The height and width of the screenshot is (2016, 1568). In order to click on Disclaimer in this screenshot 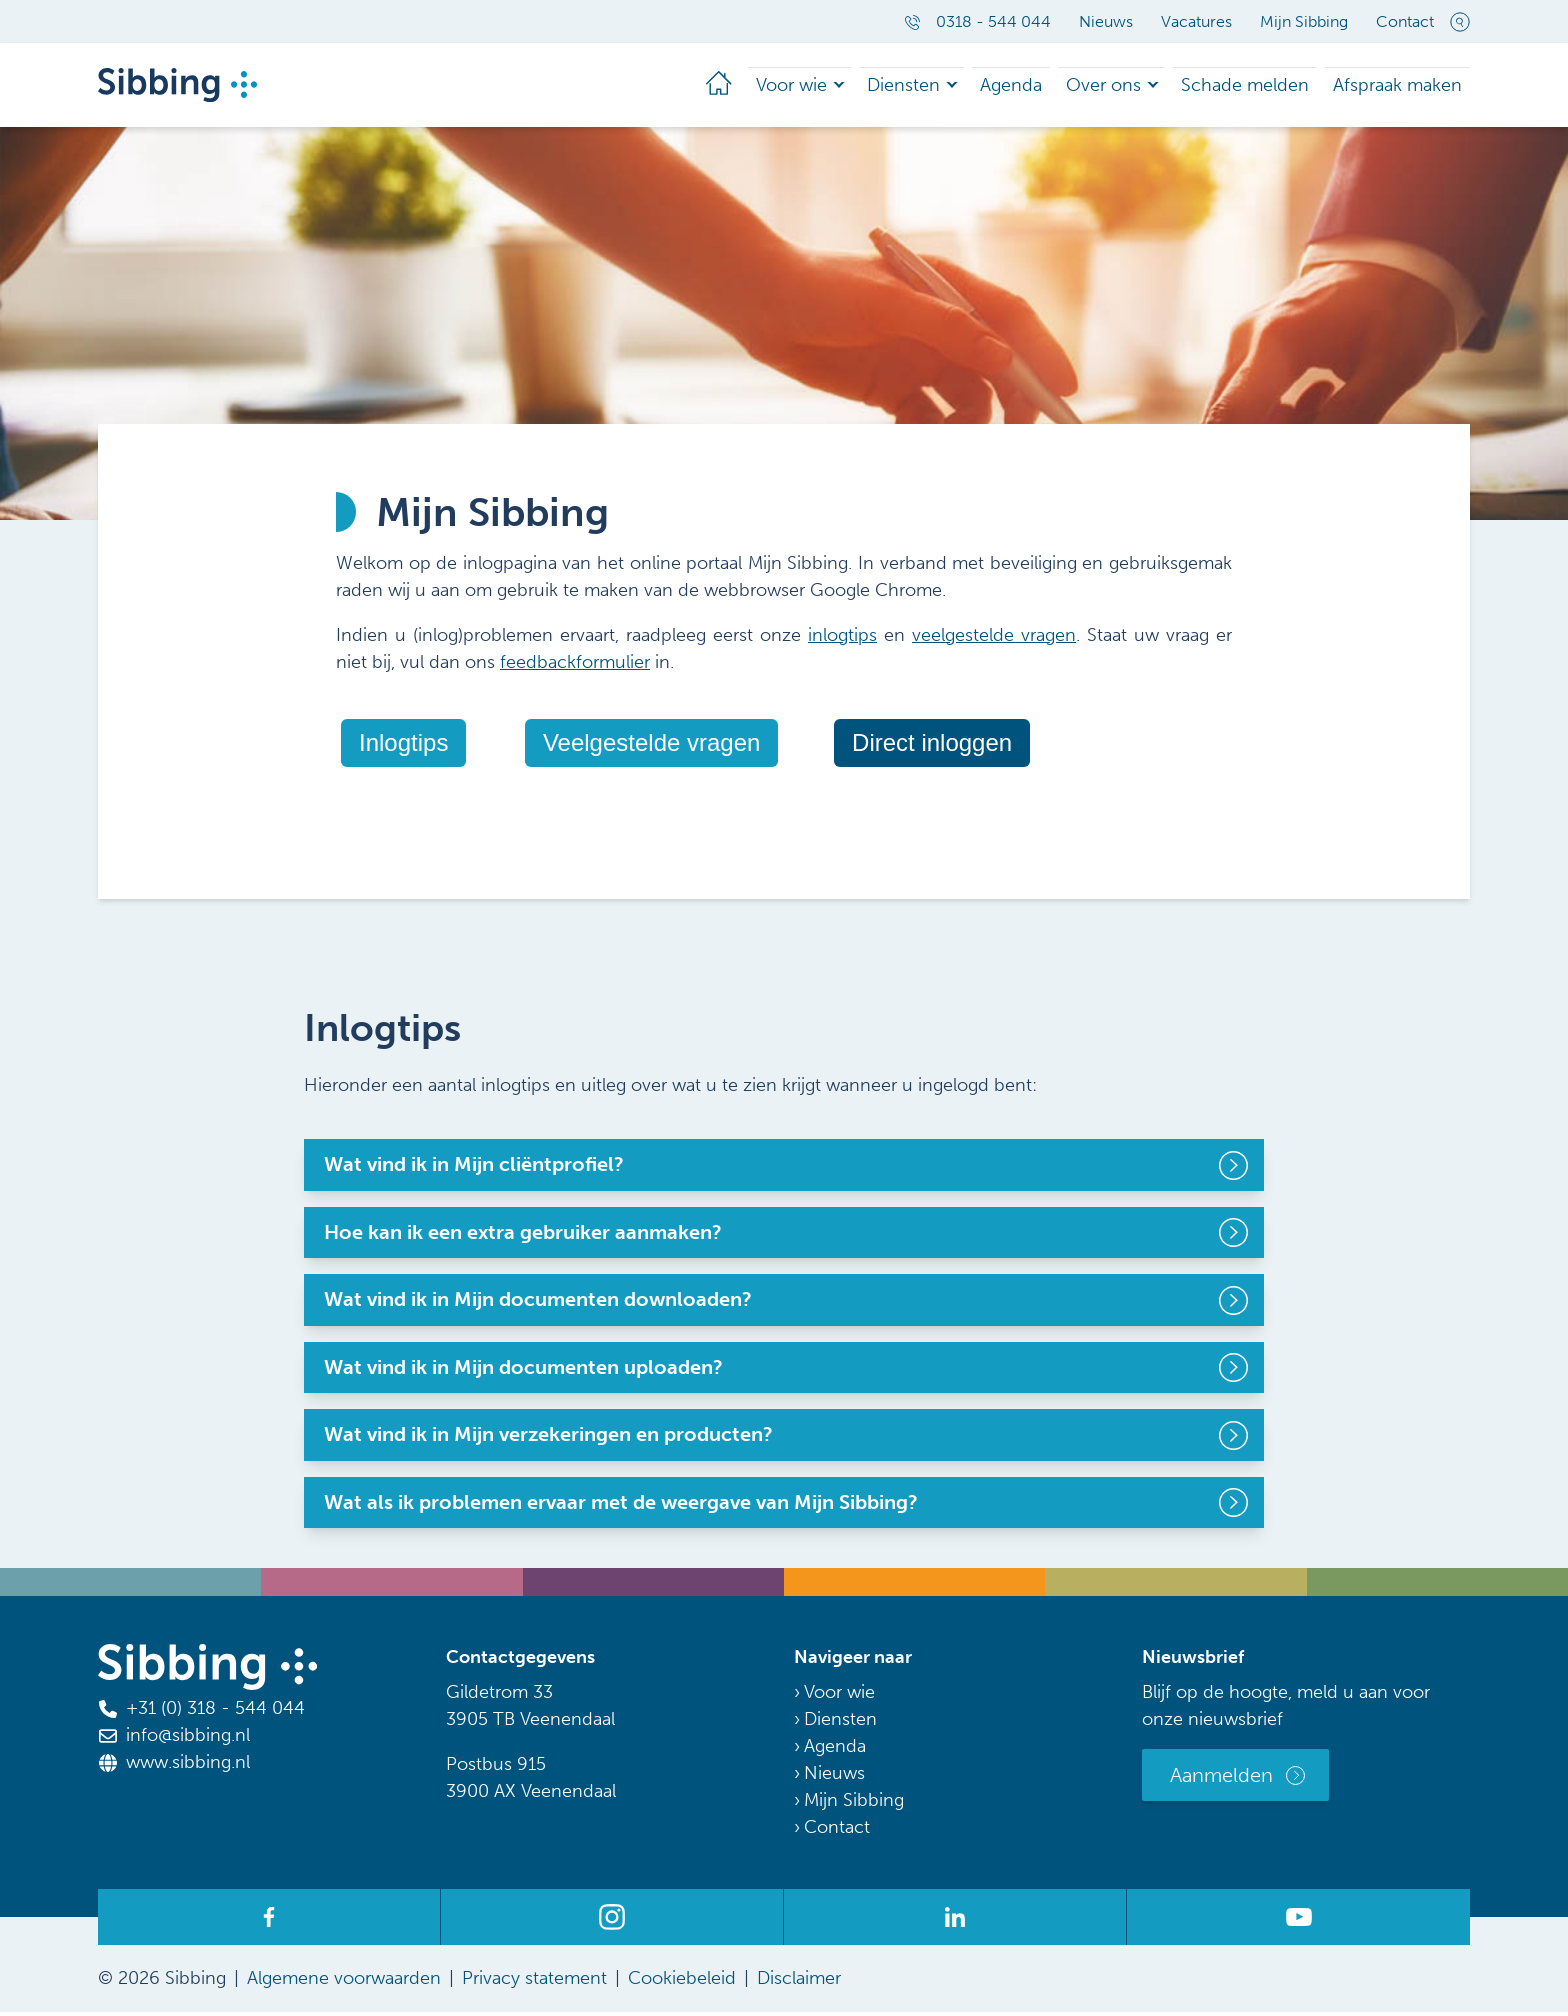, I will do `click(799, 1982)`.